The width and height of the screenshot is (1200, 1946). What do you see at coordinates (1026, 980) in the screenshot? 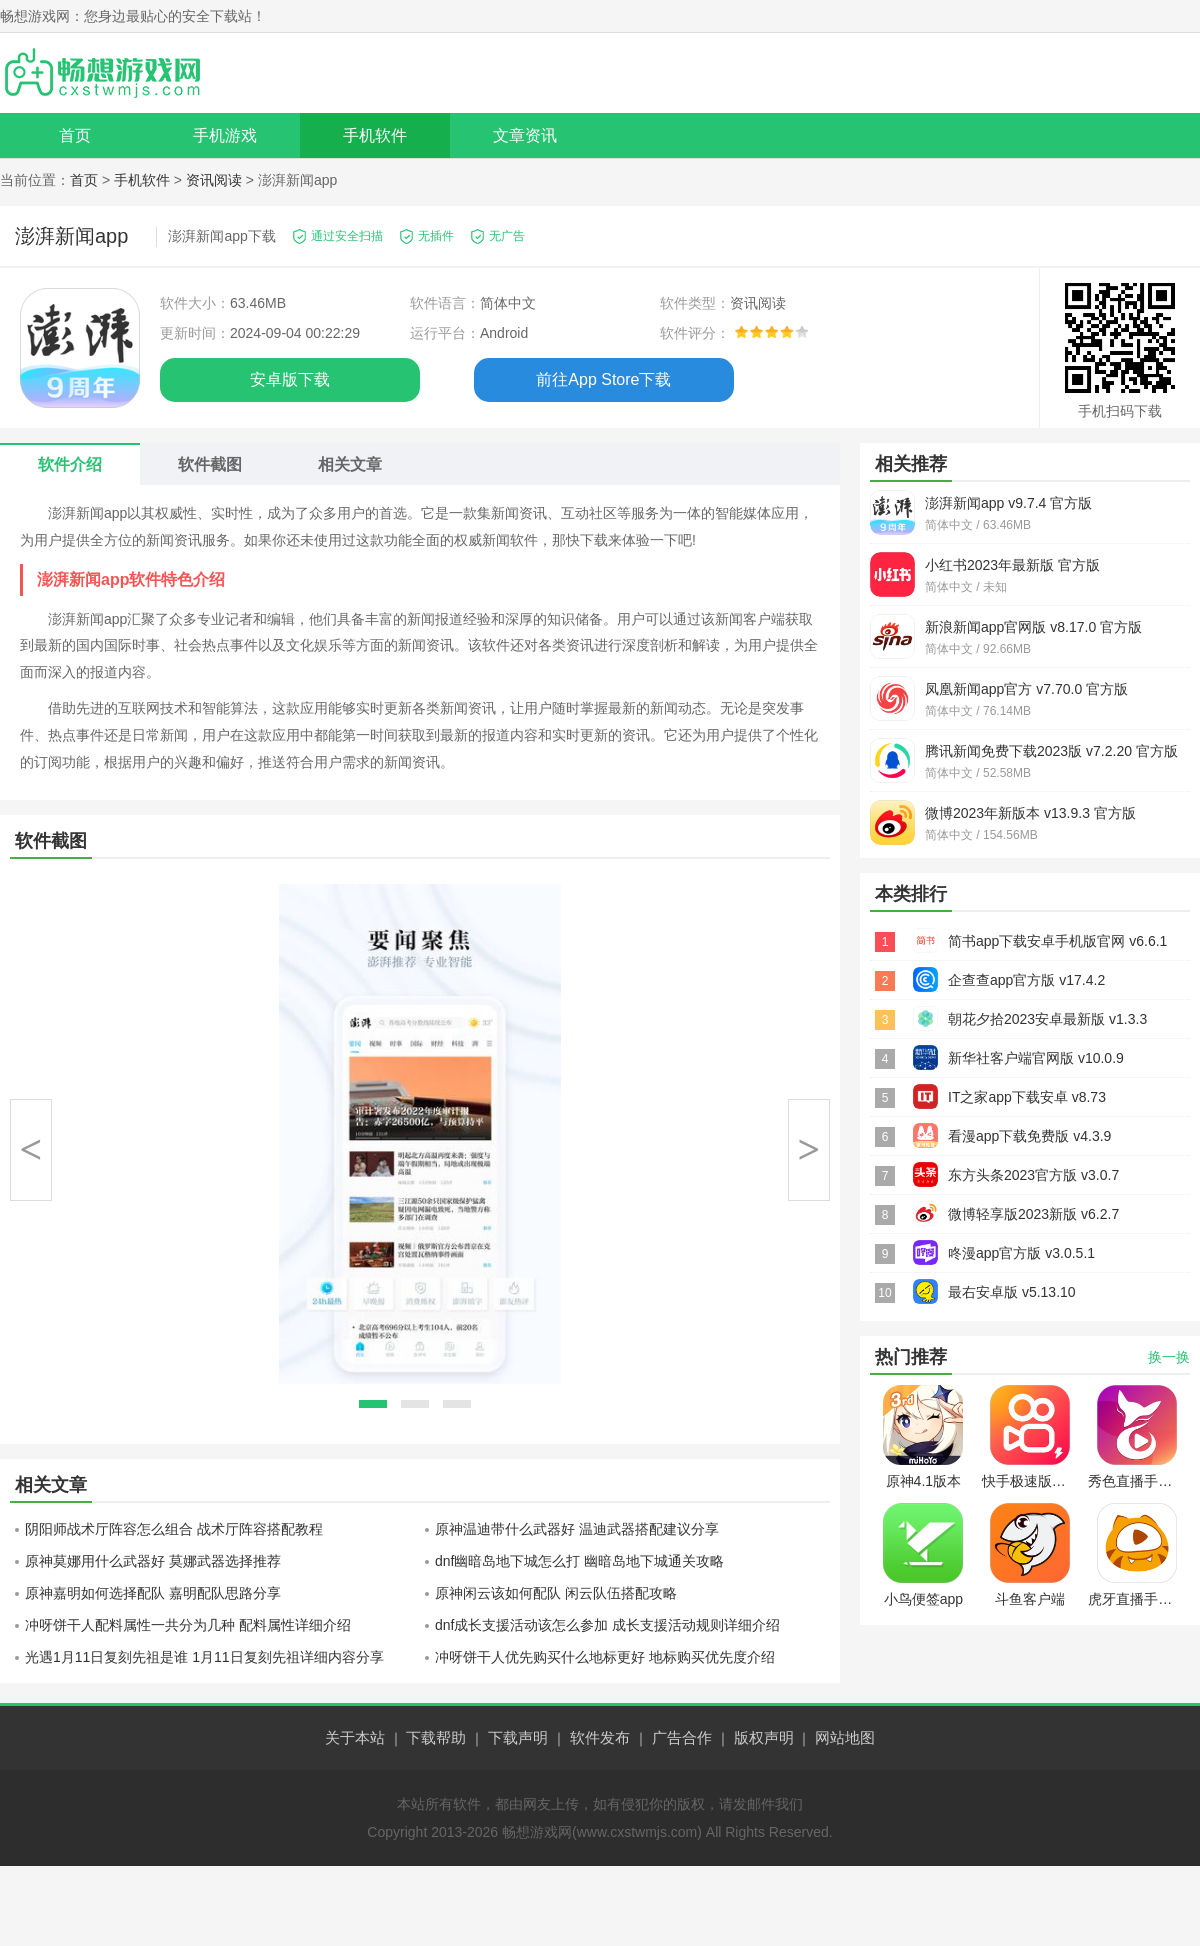
I see `企查查app官方版 v17.4.2` at bounding box center [1026, 980].